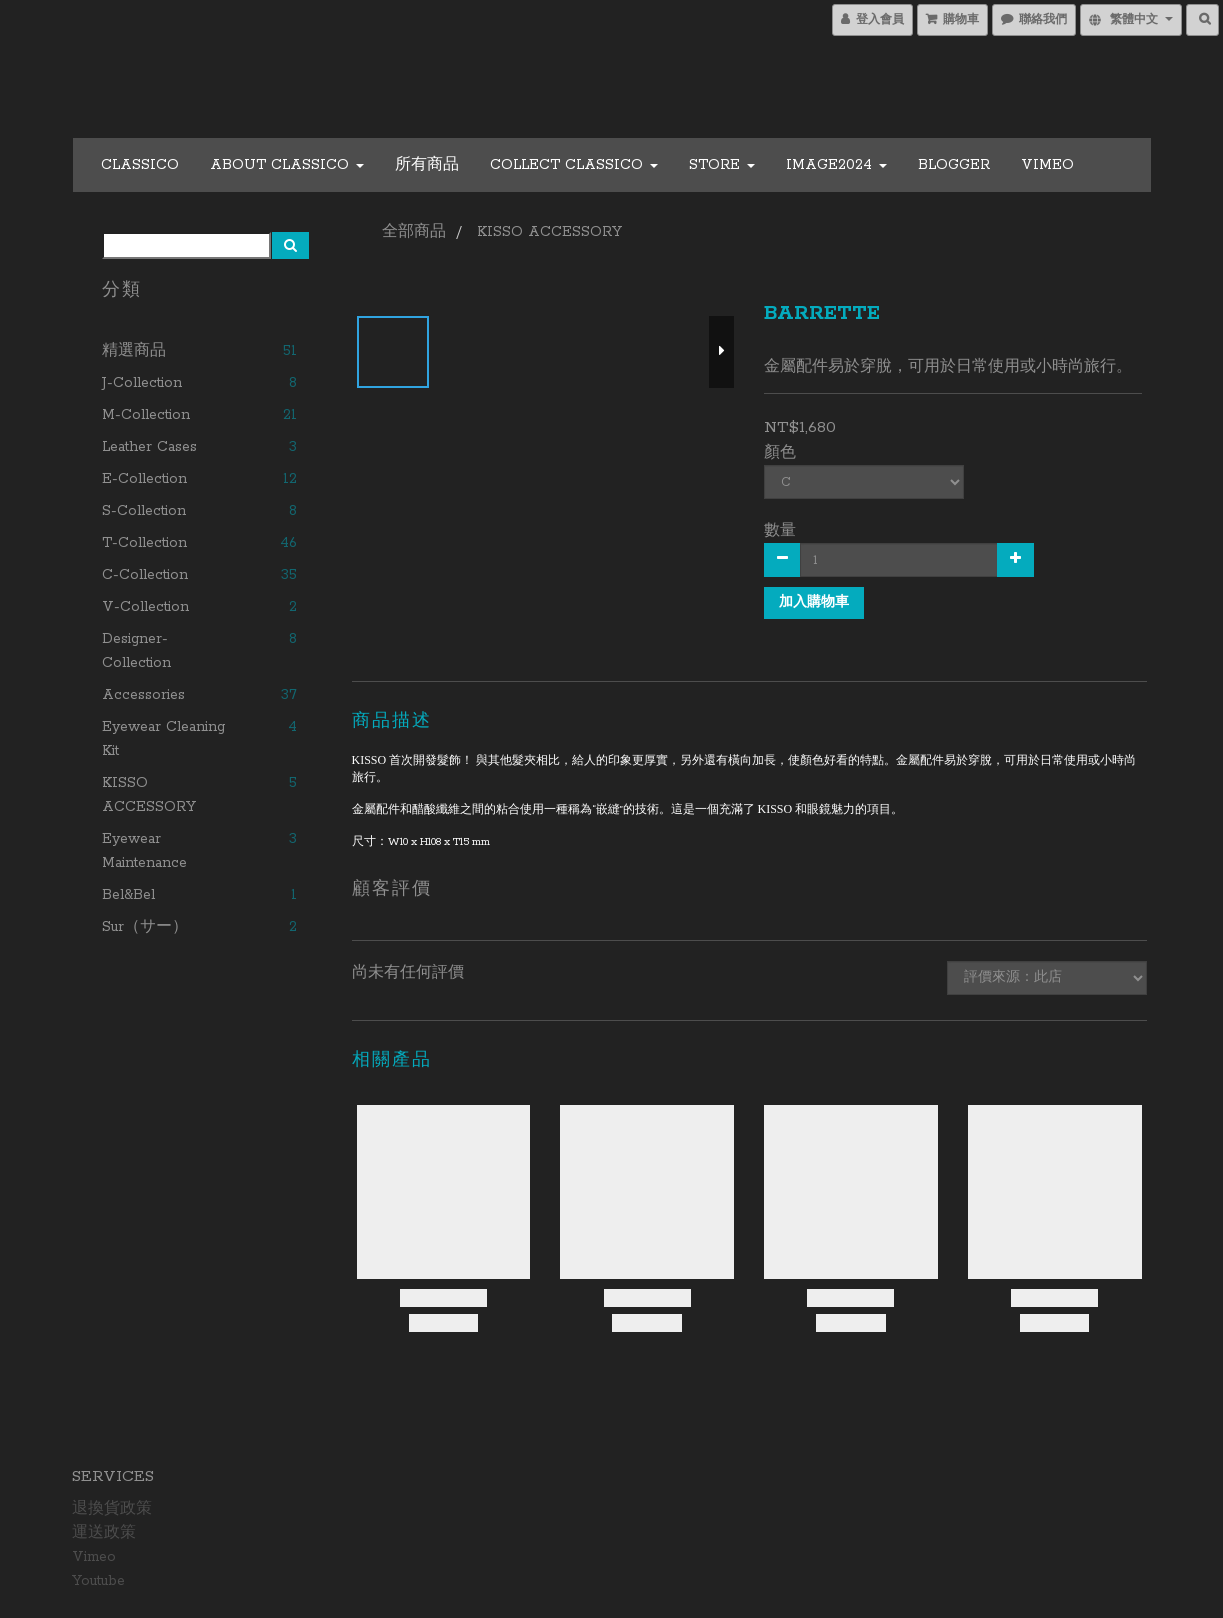 Image resolution: width=1223 pixels, height=1618 pixels. Describe the element at coordinates (163, 739) in the screenshot. I see `Eyewear Cleaning Kit` at that location.